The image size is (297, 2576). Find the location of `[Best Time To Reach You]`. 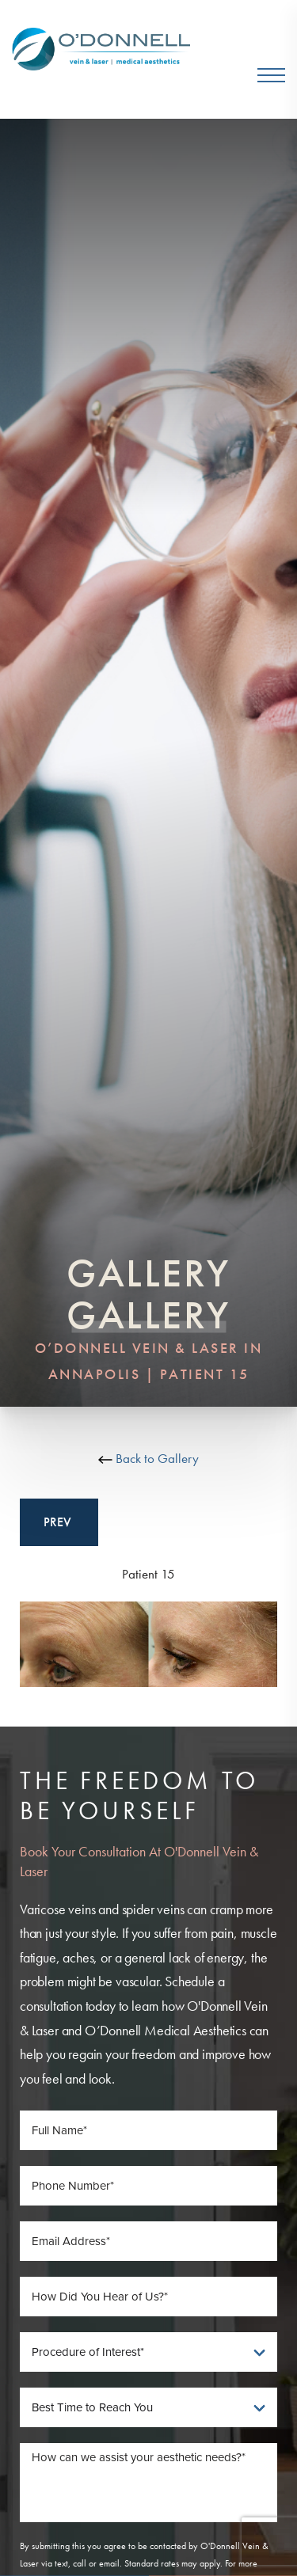

[Best Time To Reach You] is located at coordinates (148, 2407).